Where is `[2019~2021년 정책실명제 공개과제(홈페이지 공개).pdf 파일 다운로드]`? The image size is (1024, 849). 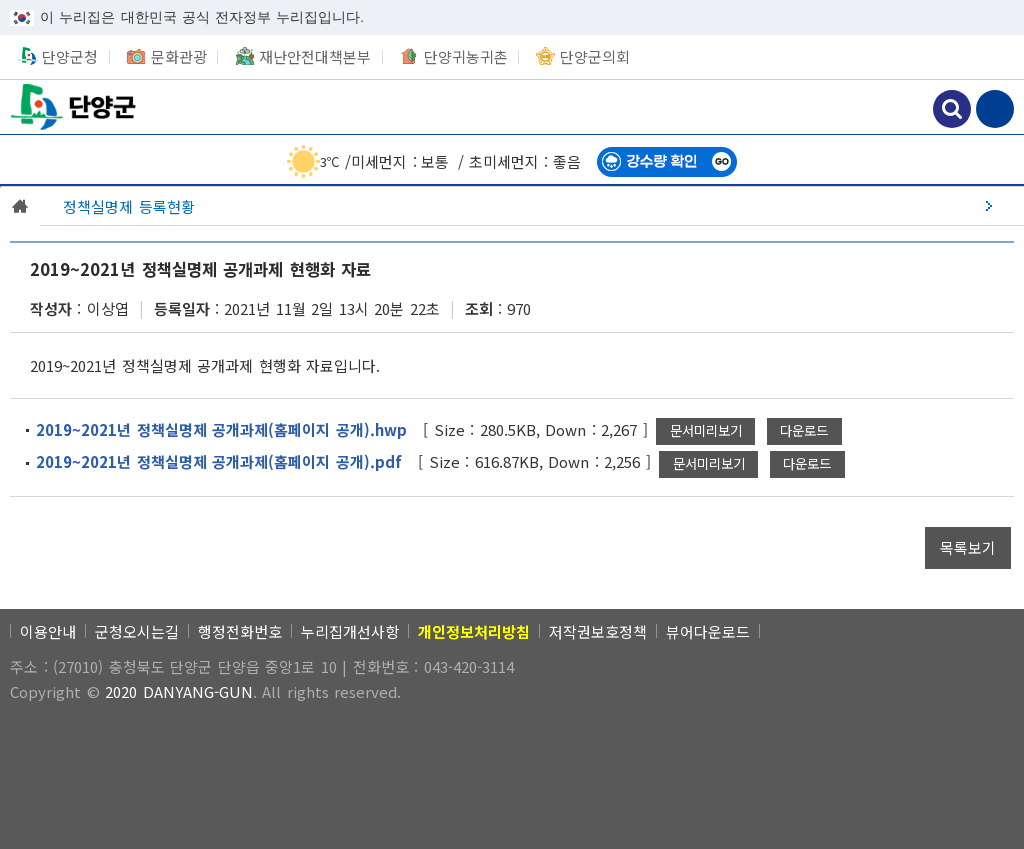 [2019~2021년 정책실명제 공개과제(홈페이지 공개).pdf 파일 다운로드] is located at coordinates (807, 464).